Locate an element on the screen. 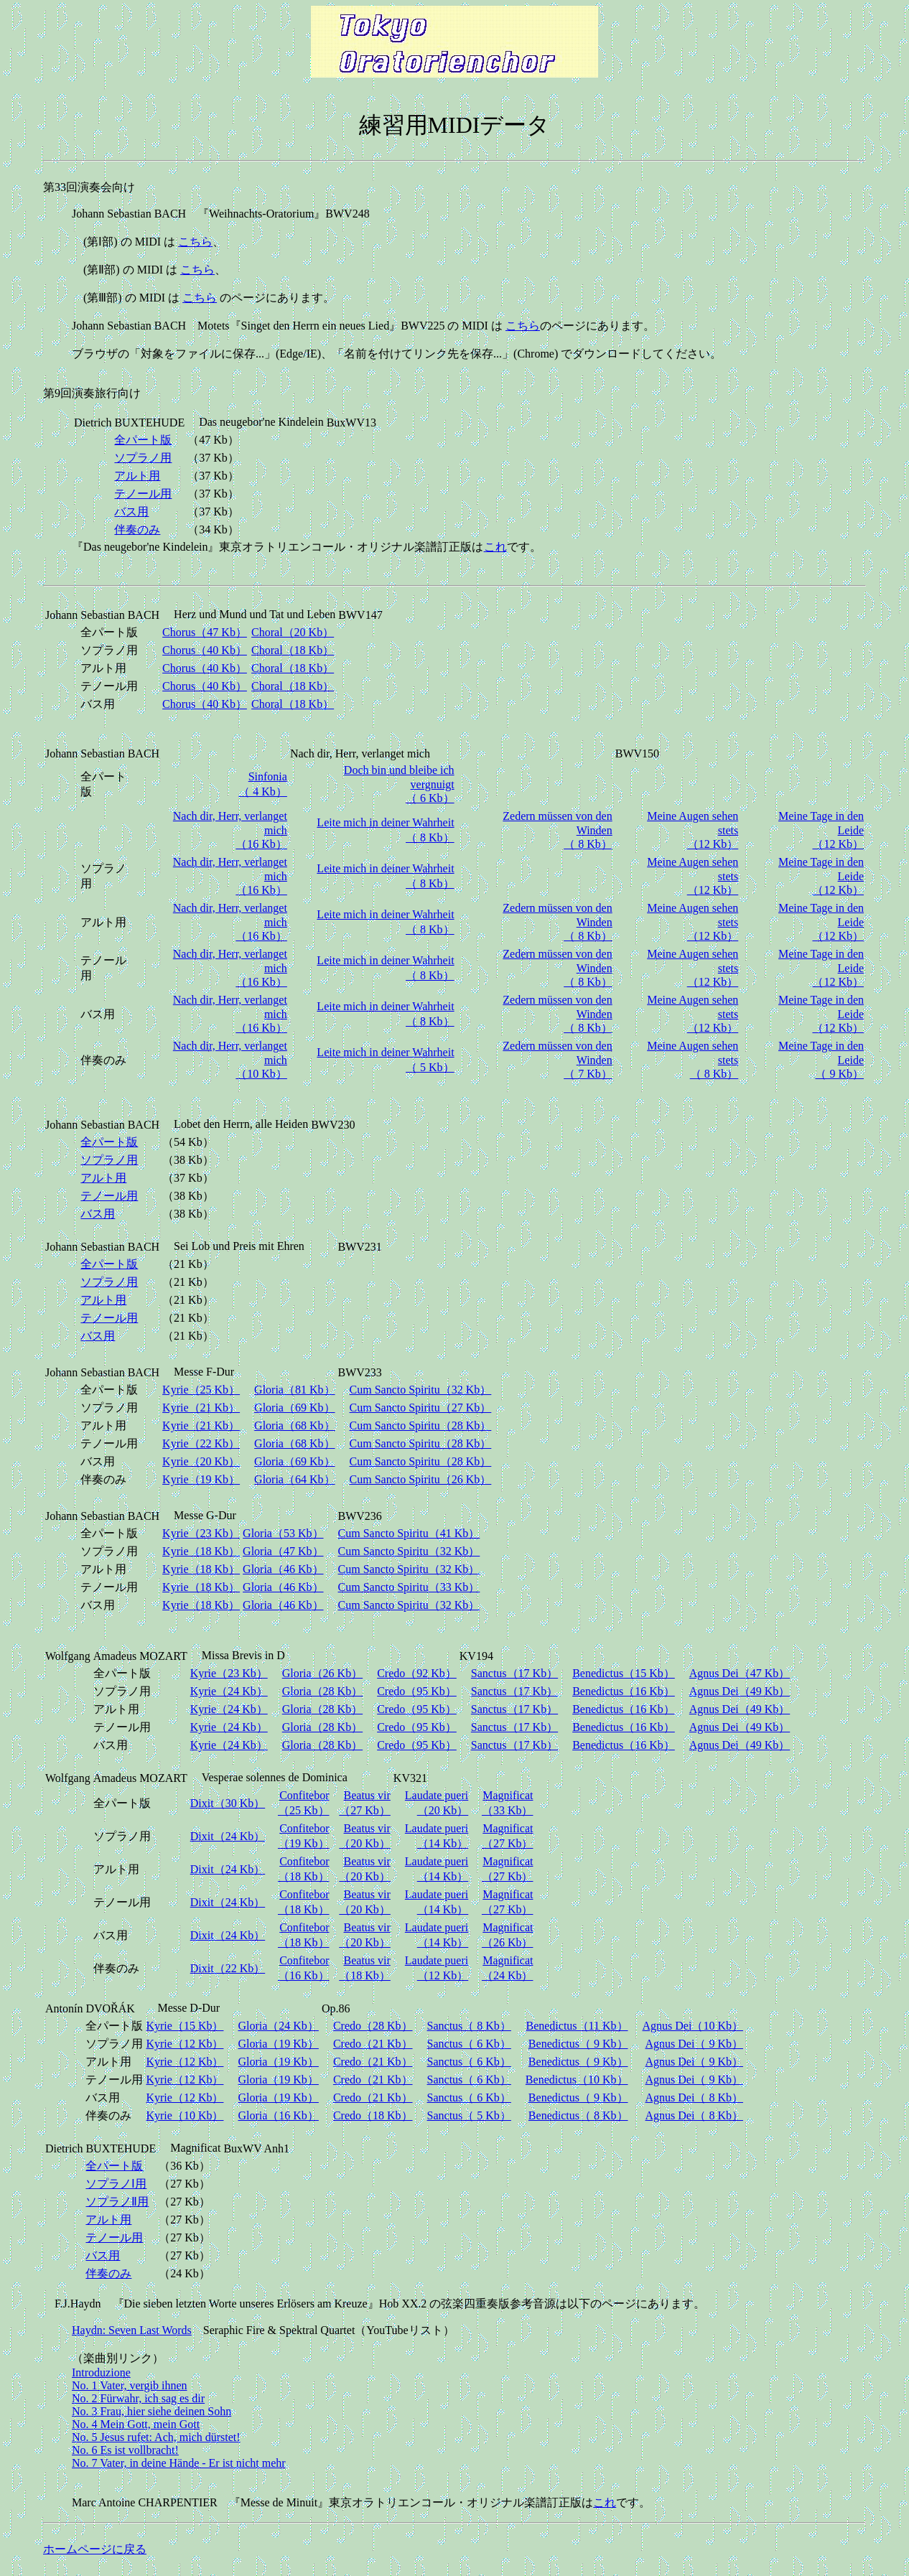 The height and width of the screenshot is (2576, 909). Cum Sancto Spiritu（33 Kb） is located at coordinates (409, 1587).